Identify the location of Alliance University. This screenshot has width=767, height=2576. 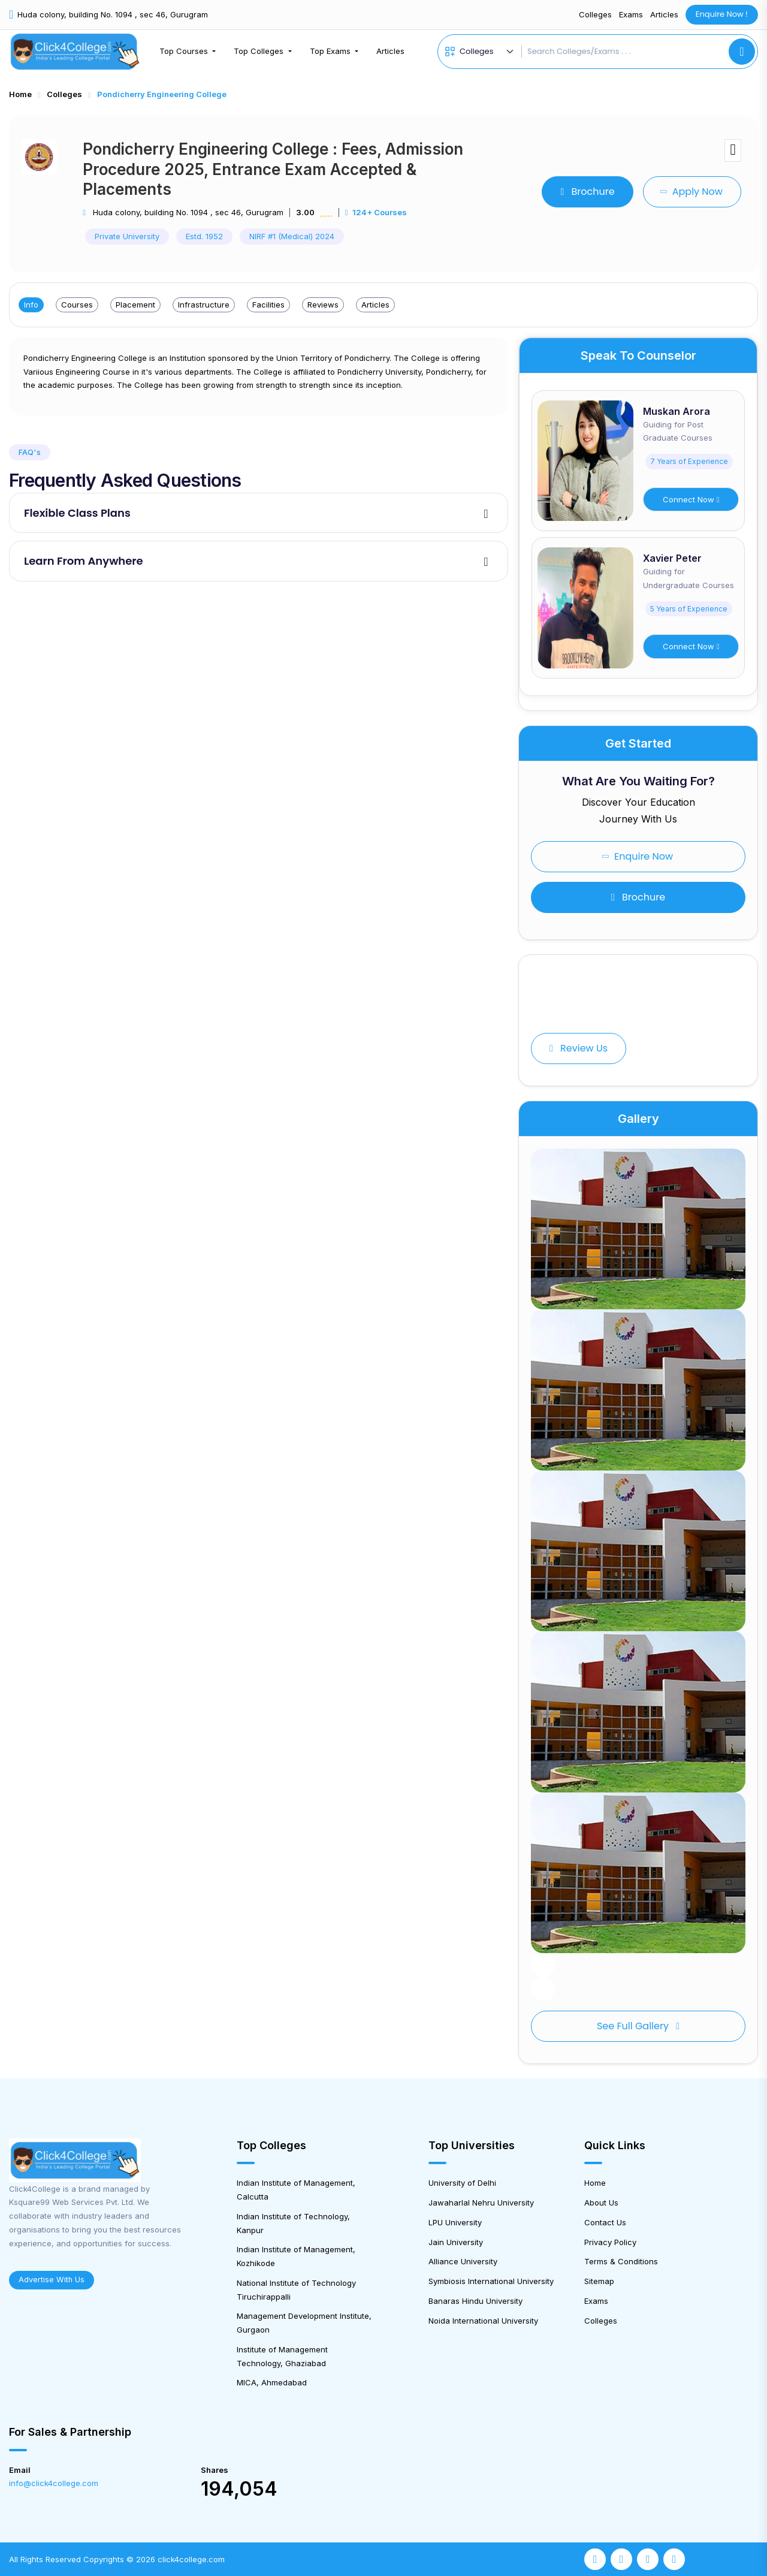
(462, 2261).